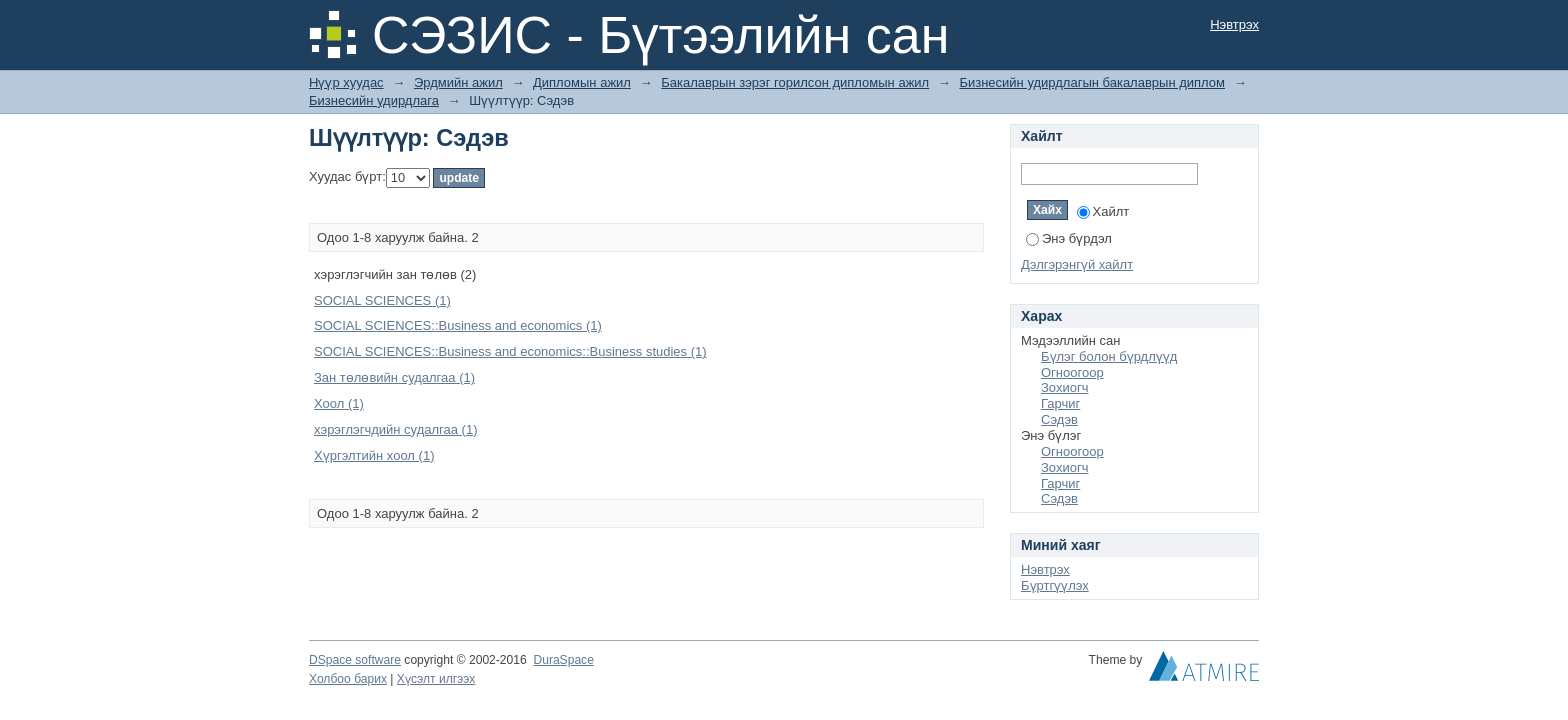 This screenshot has height=720, width=1568. What do you see at coordinates (395, 429) in the screenshot?
I see `хэрэглэгчдийн судалгаа (1)` at bounding box center [395, 429].